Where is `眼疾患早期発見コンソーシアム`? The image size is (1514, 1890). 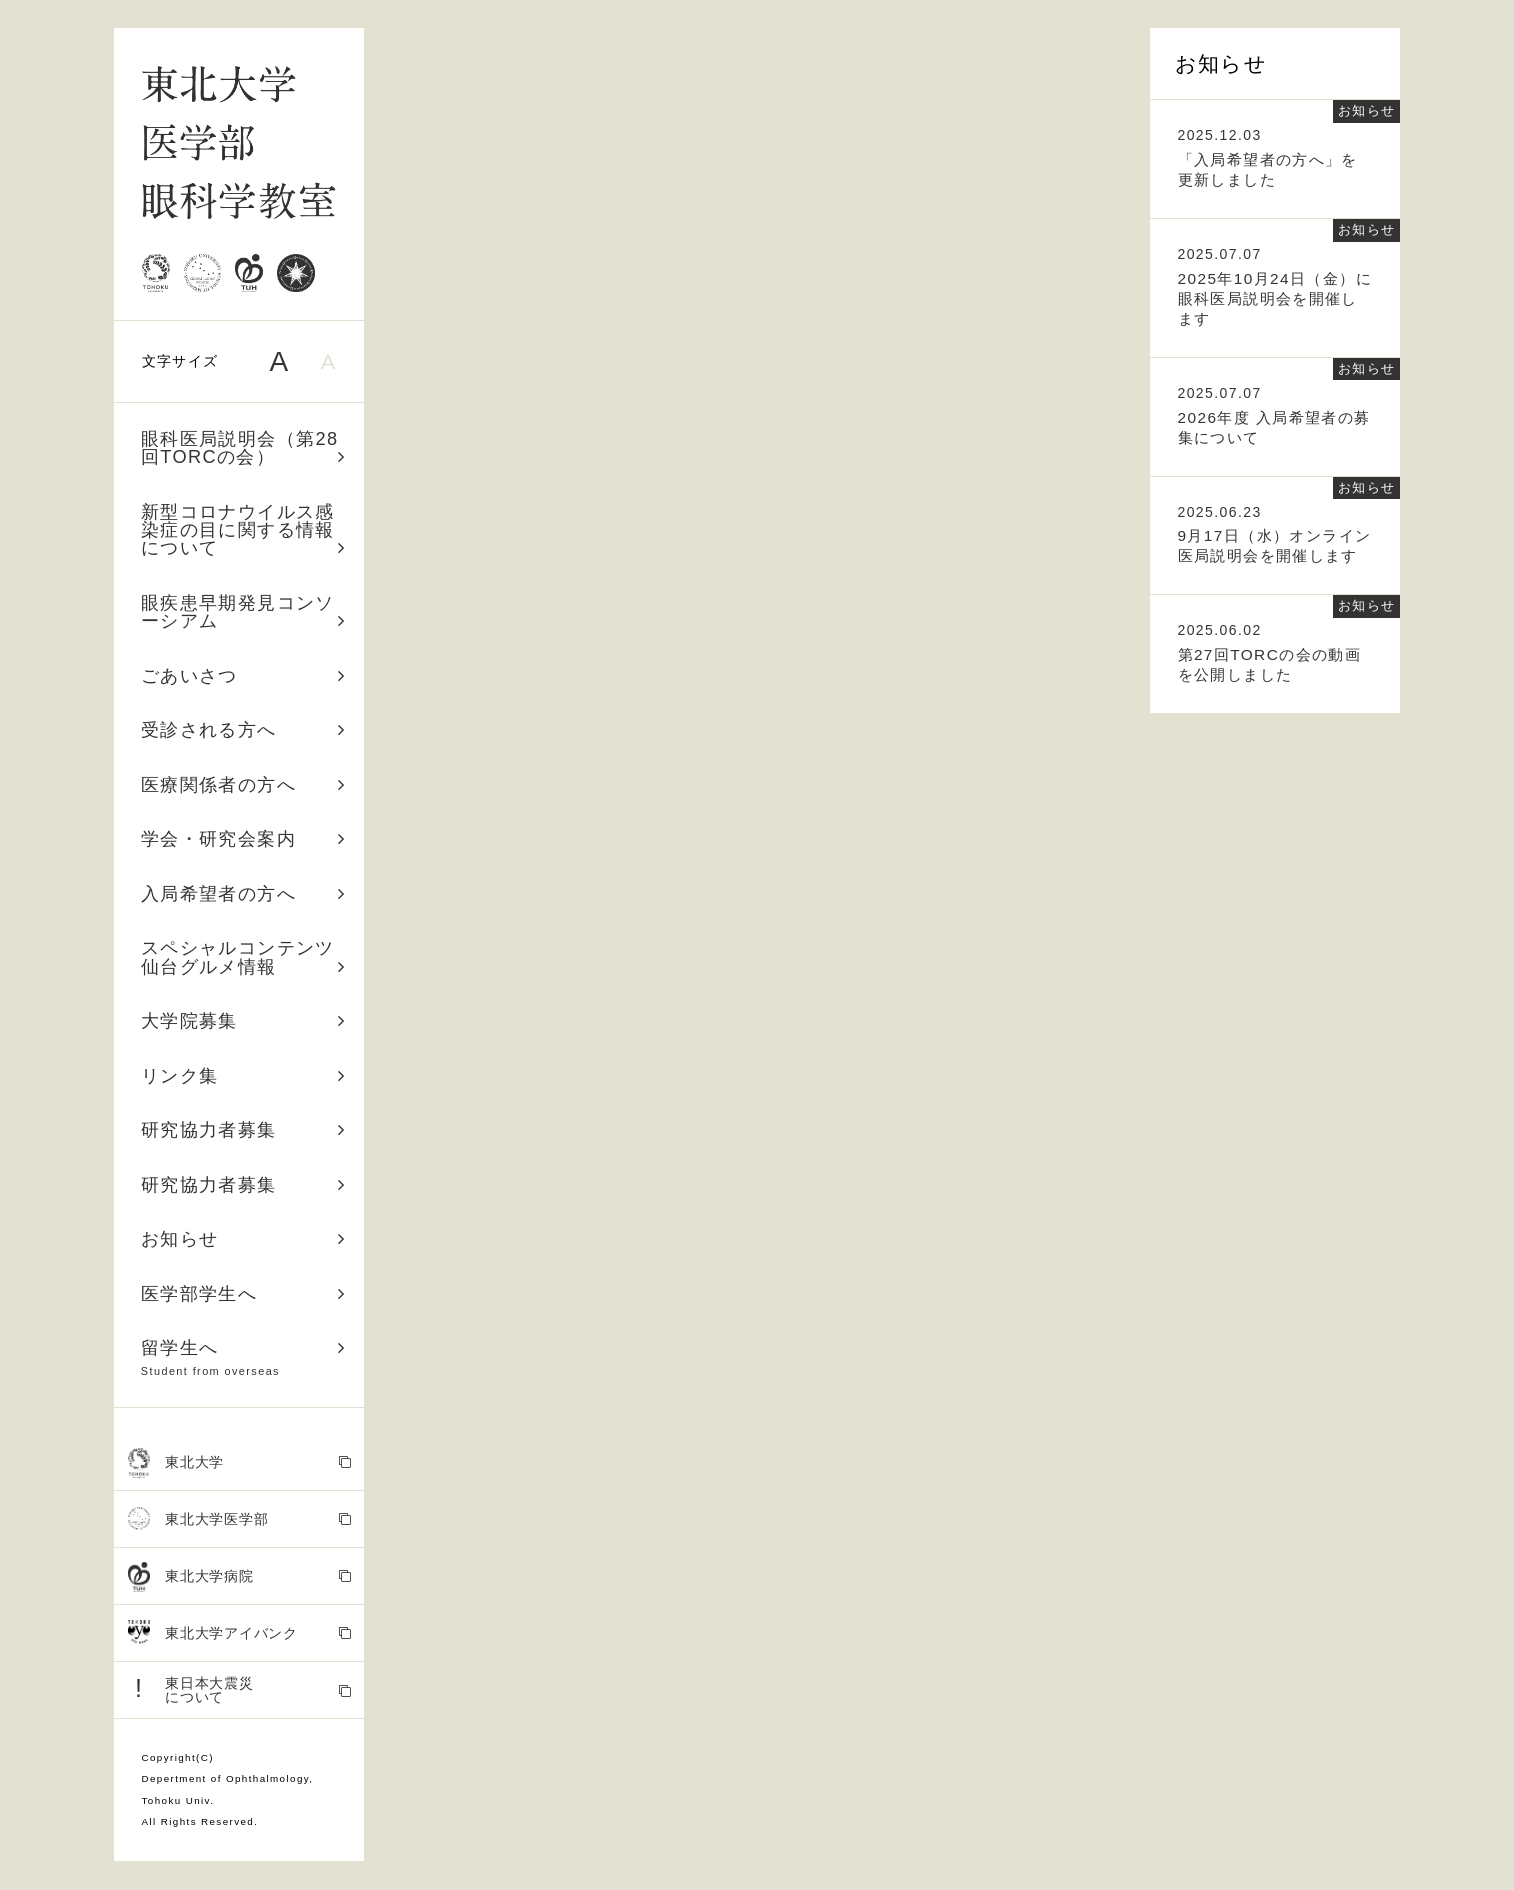 眼疾患早期発見コンソーシアム is located at coordinates (243, 612).